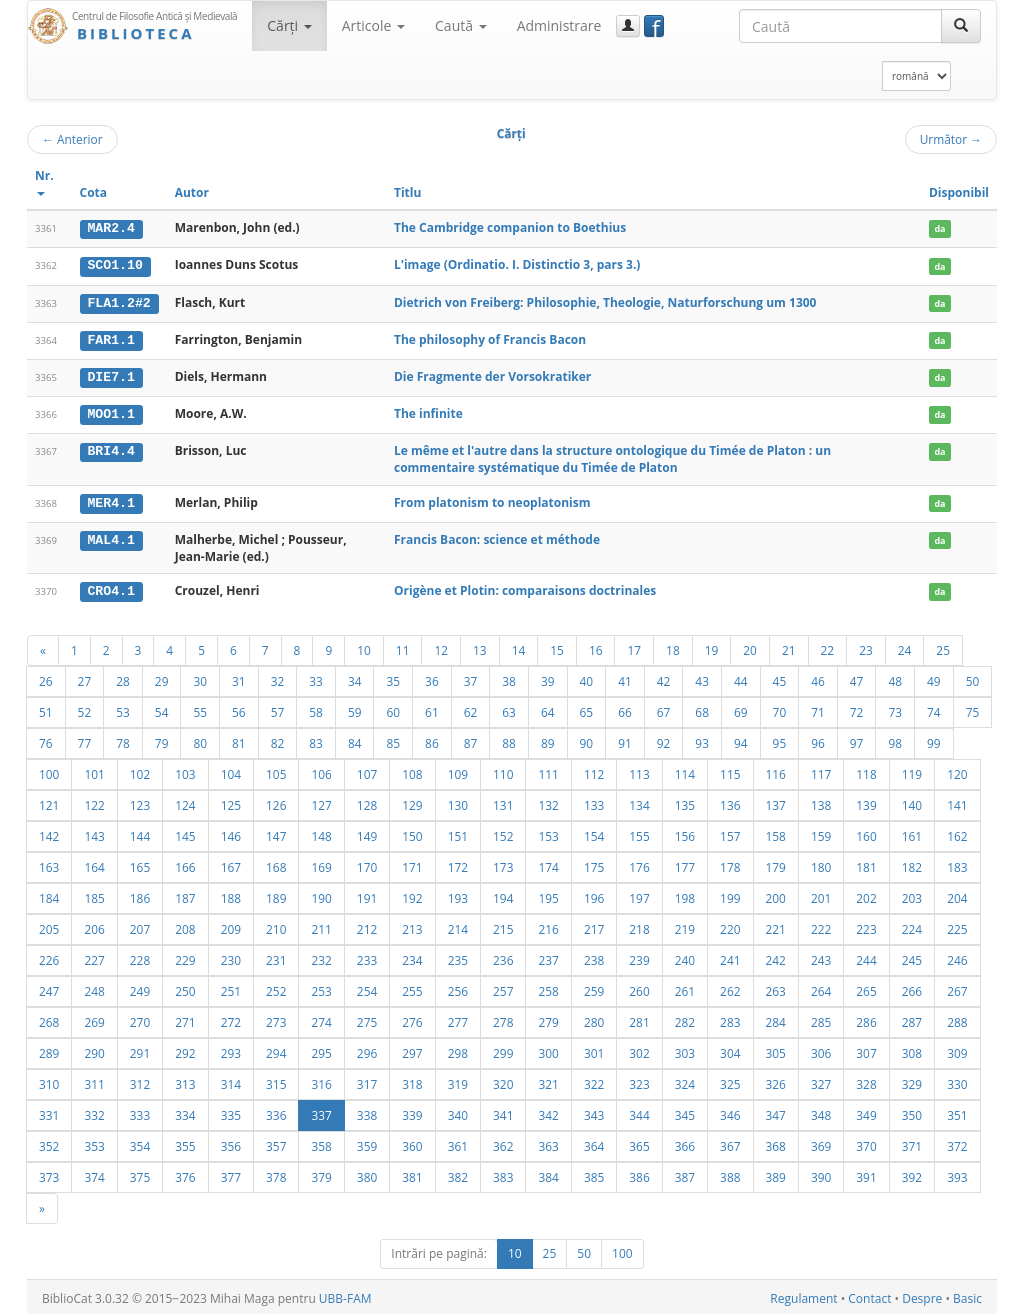 The width and height of the screenshot is (1024, 1314). Describe the element at coordinates (912, 864) in the screenshot. I see `182` at that location.